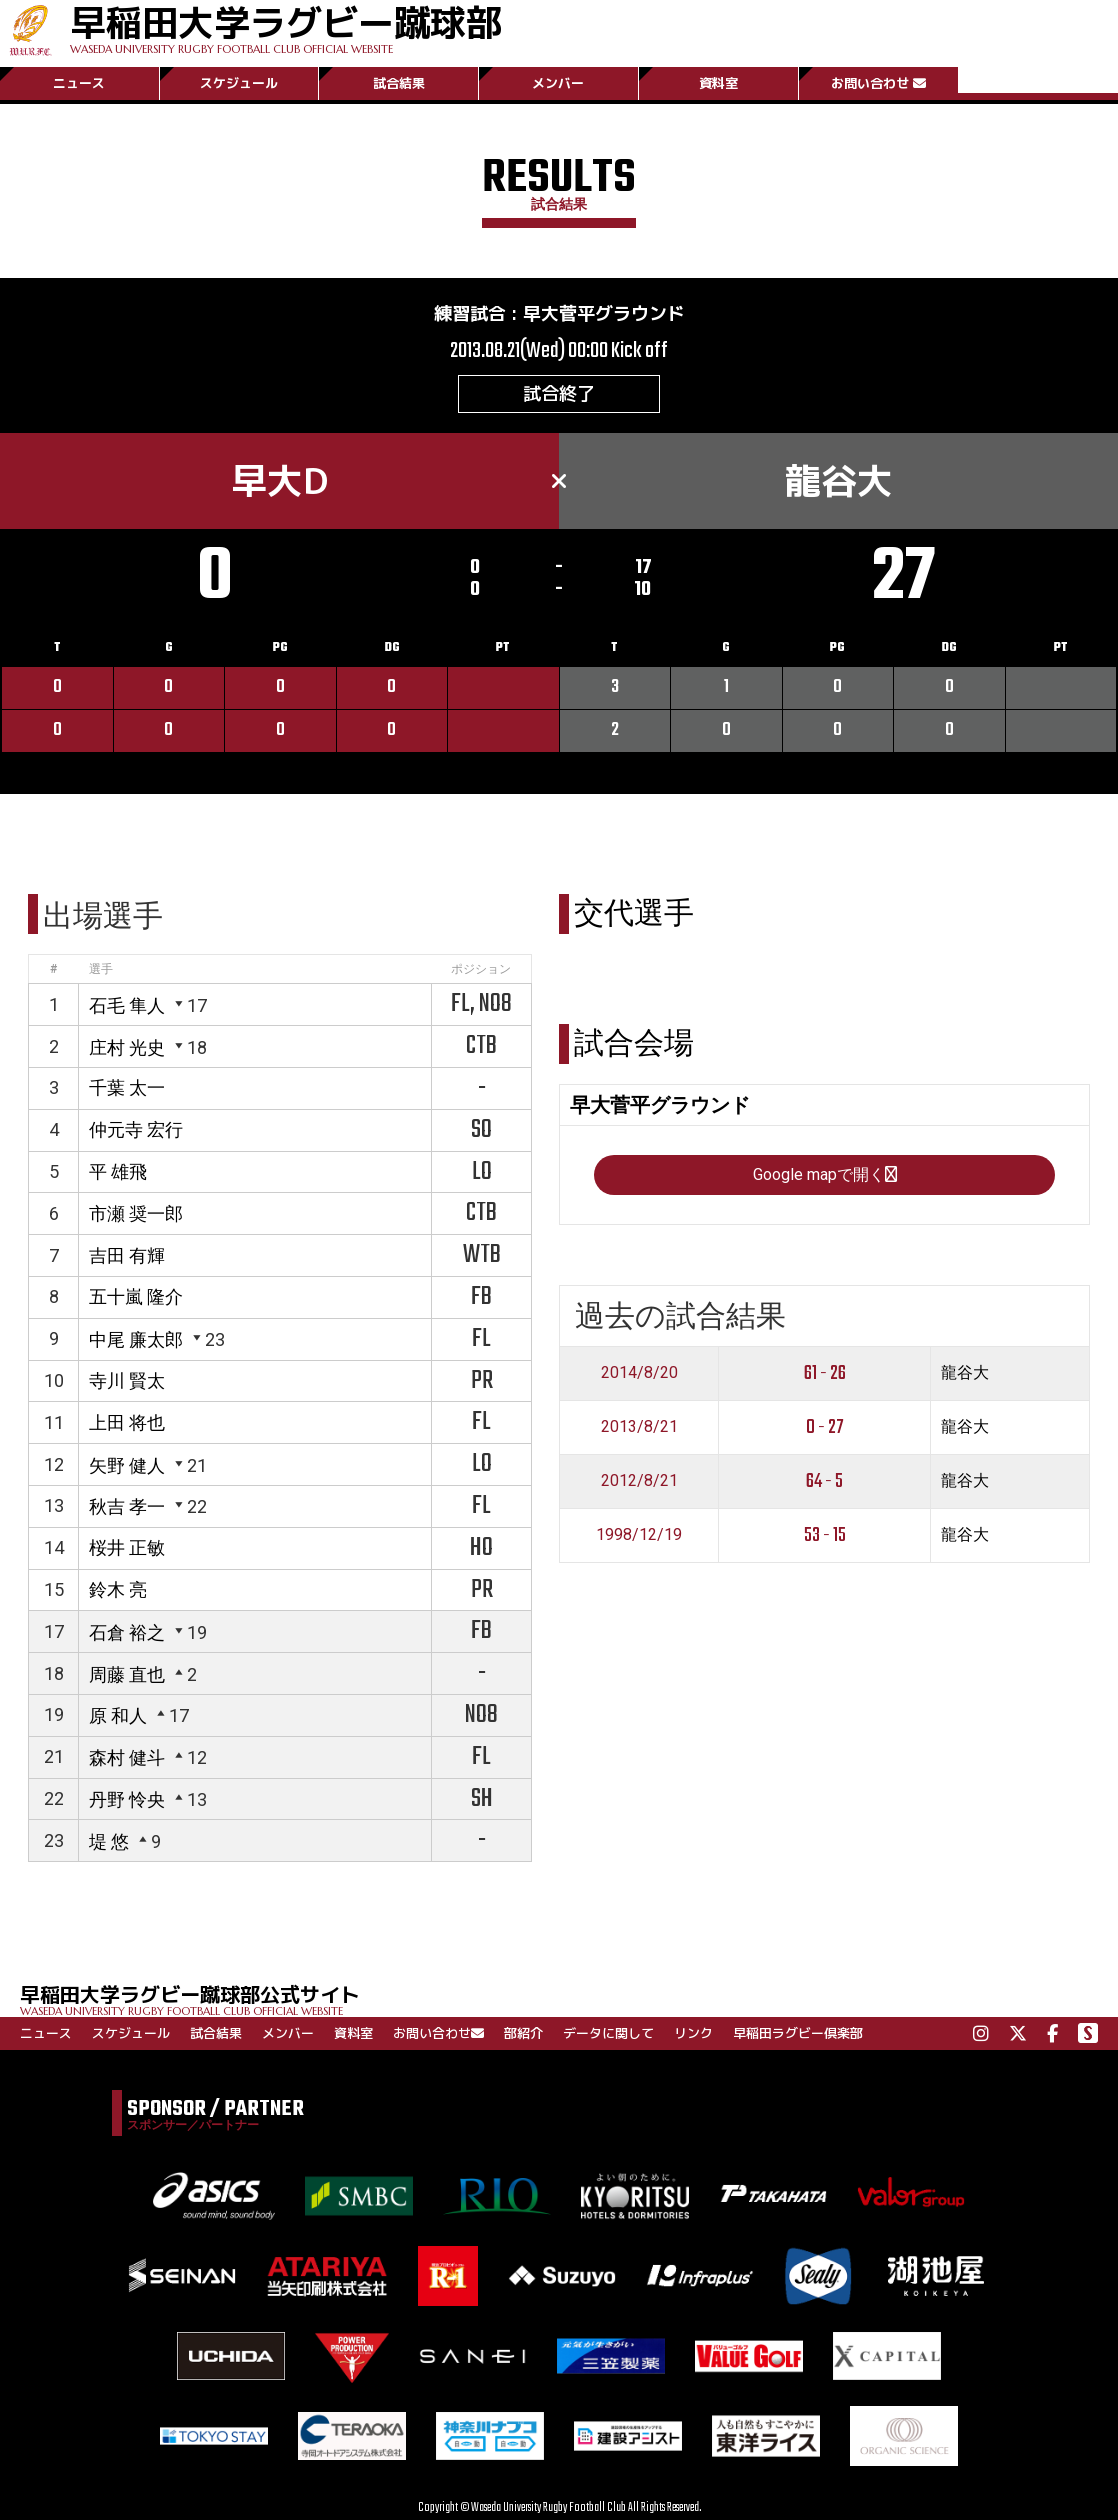 The height and width of the screenshot is (2520, 1118). Describe the element at coordinates (101, 969) in the screenshot. I see `選手` at that location.